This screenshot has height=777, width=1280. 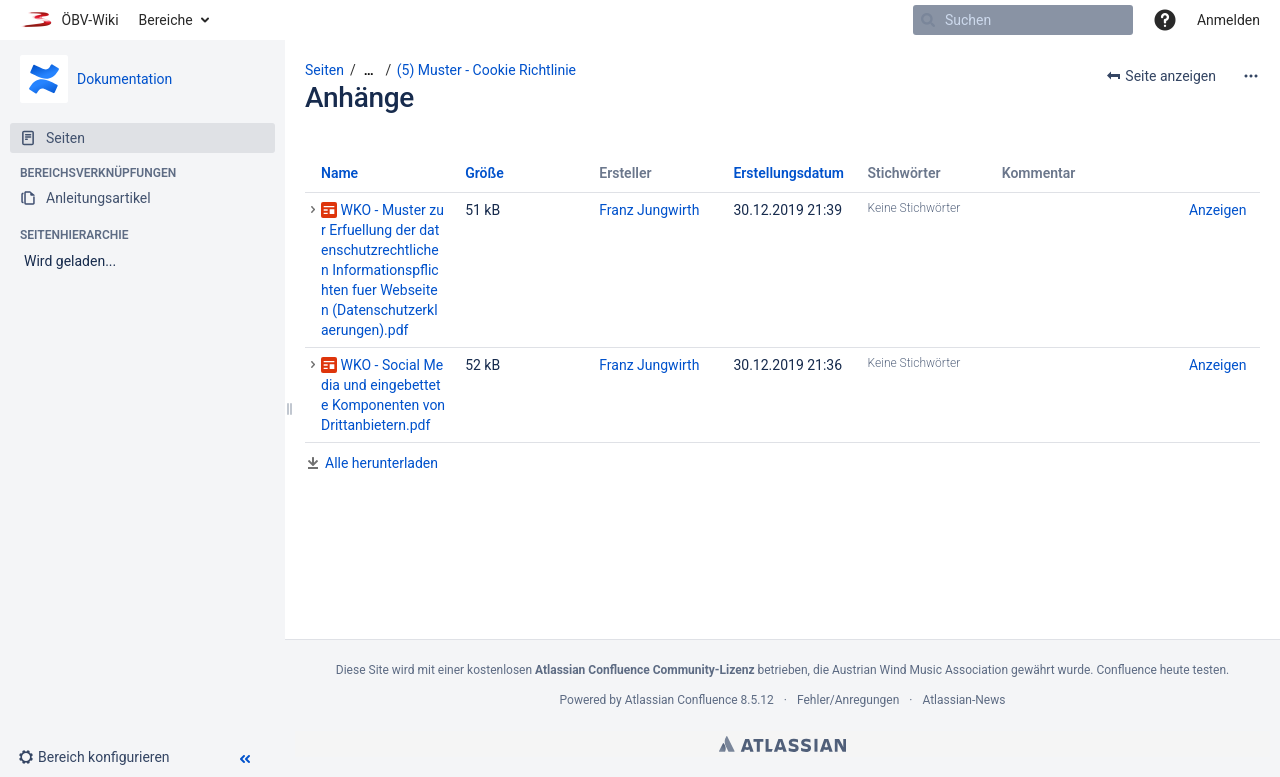 I want to click on (5) Muster - Cookie Richtlinie, so click(x=486, y=70).